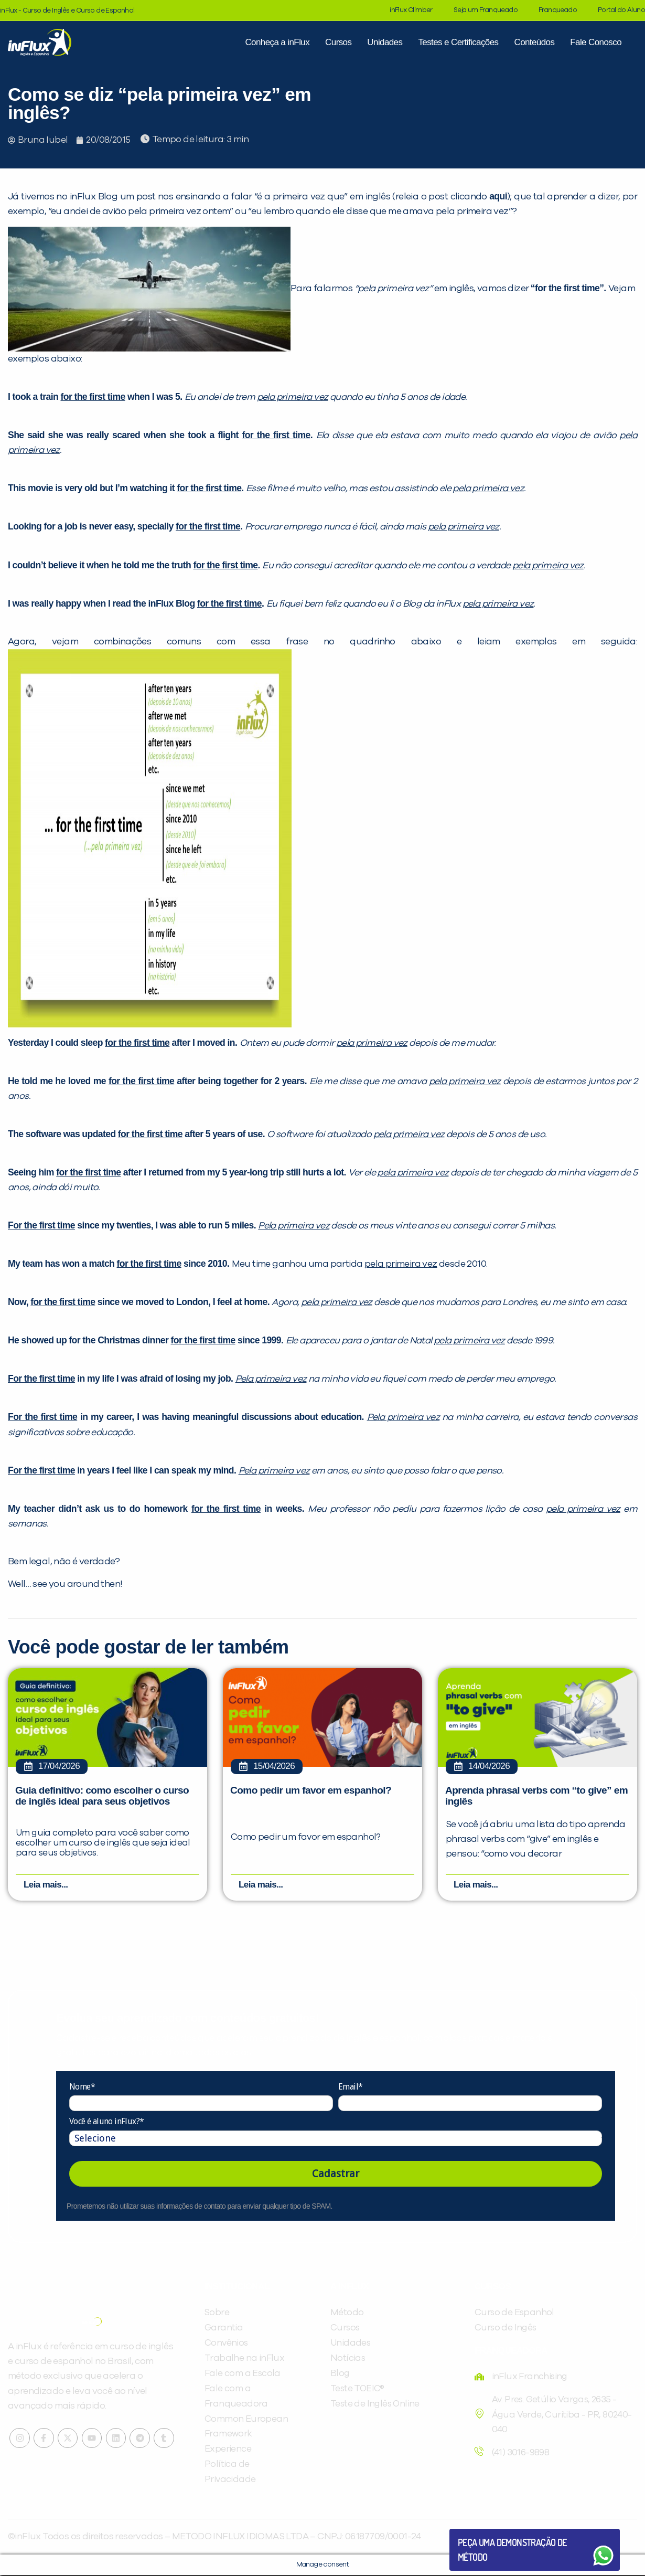  What do you see at coordinates (106, 2123) in the screenshot?
I see `Você é aluno inFlux?*` at bounding box center [106, 2123].